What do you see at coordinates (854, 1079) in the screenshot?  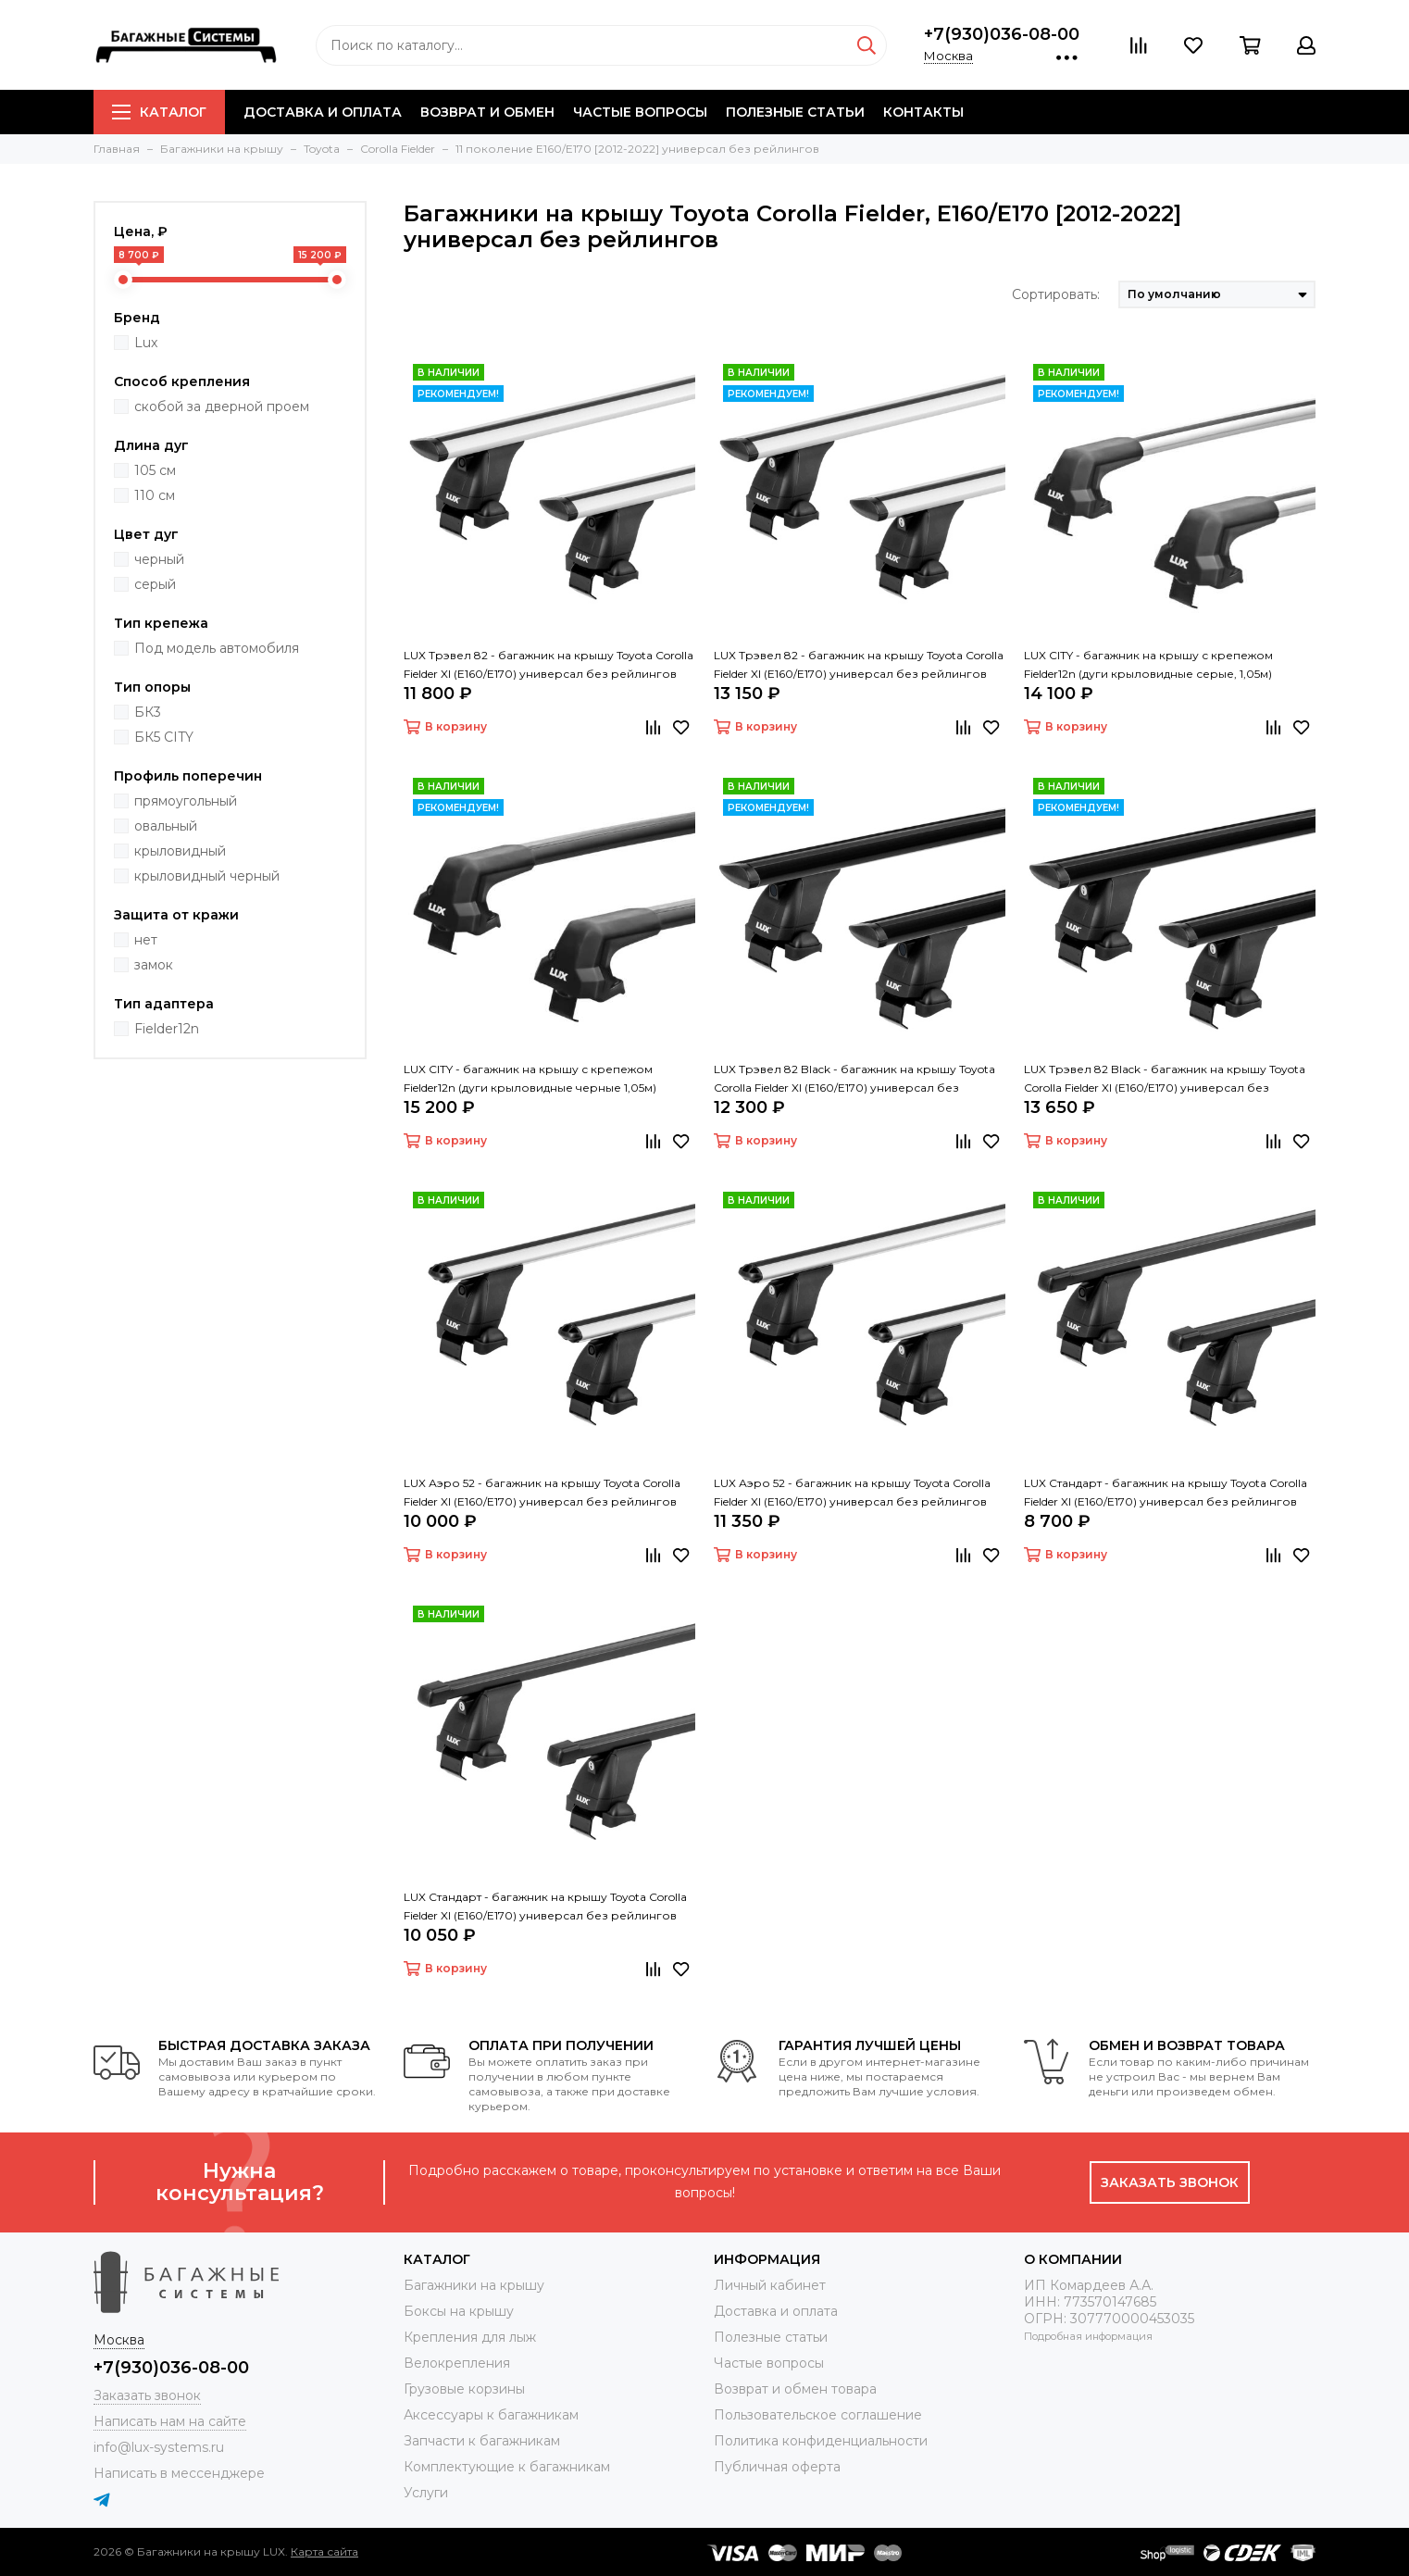 I see `LUX Трэвел 82 Black - багажник на крышу Toyota Corolla Fielder XI (E160/E170) универсал без рейлингов` at bounding box center [854, 1079].